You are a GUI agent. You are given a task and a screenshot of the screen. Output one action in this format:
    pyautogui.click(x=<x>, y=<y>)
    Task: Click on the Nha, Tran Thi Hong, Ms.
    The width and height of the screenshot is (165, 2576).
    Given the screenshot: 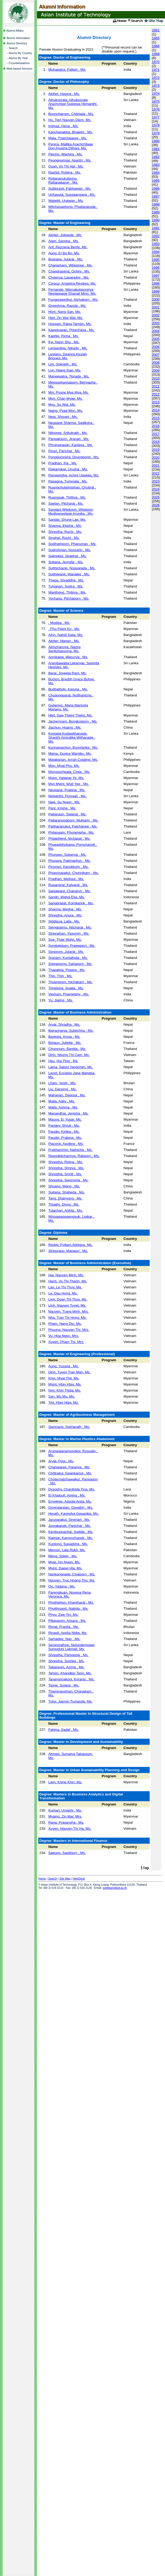 What is the action you would take?
    pyautogui.click(x=67, y=1318)
    